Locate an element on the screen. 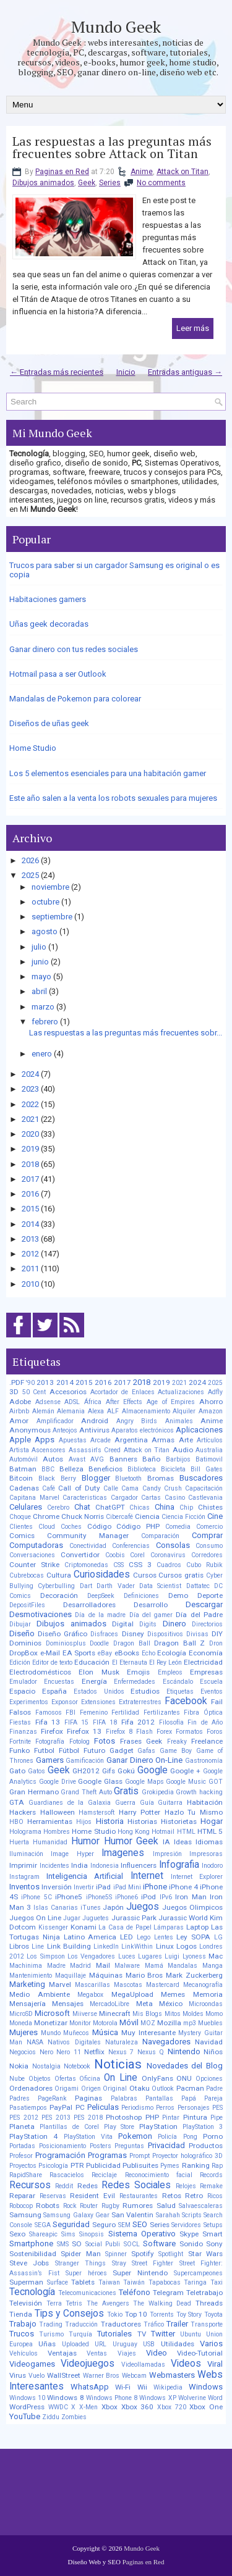 Image resolution: width=232 pixels, height=2576 pixels. Gamificación is located at coordinates (85, 1761).